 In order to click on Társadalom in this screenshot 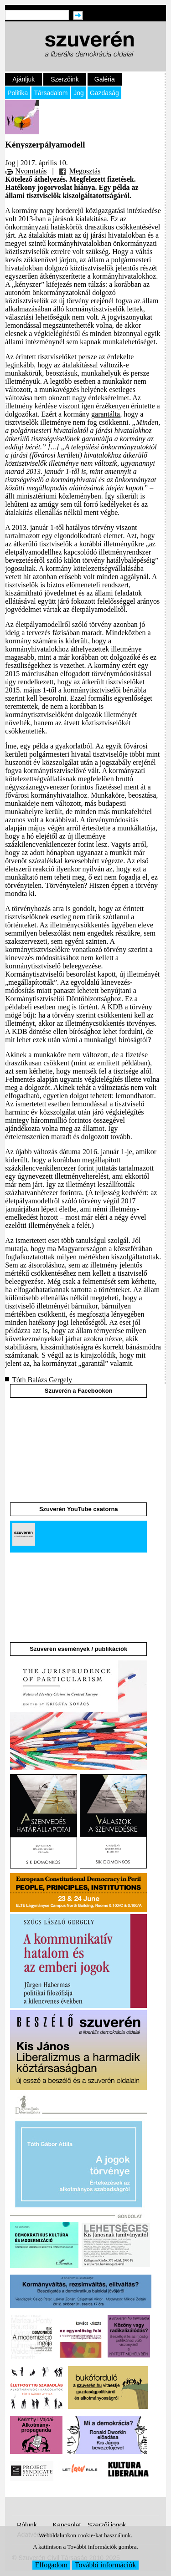, I will do `click(50, 93)`.